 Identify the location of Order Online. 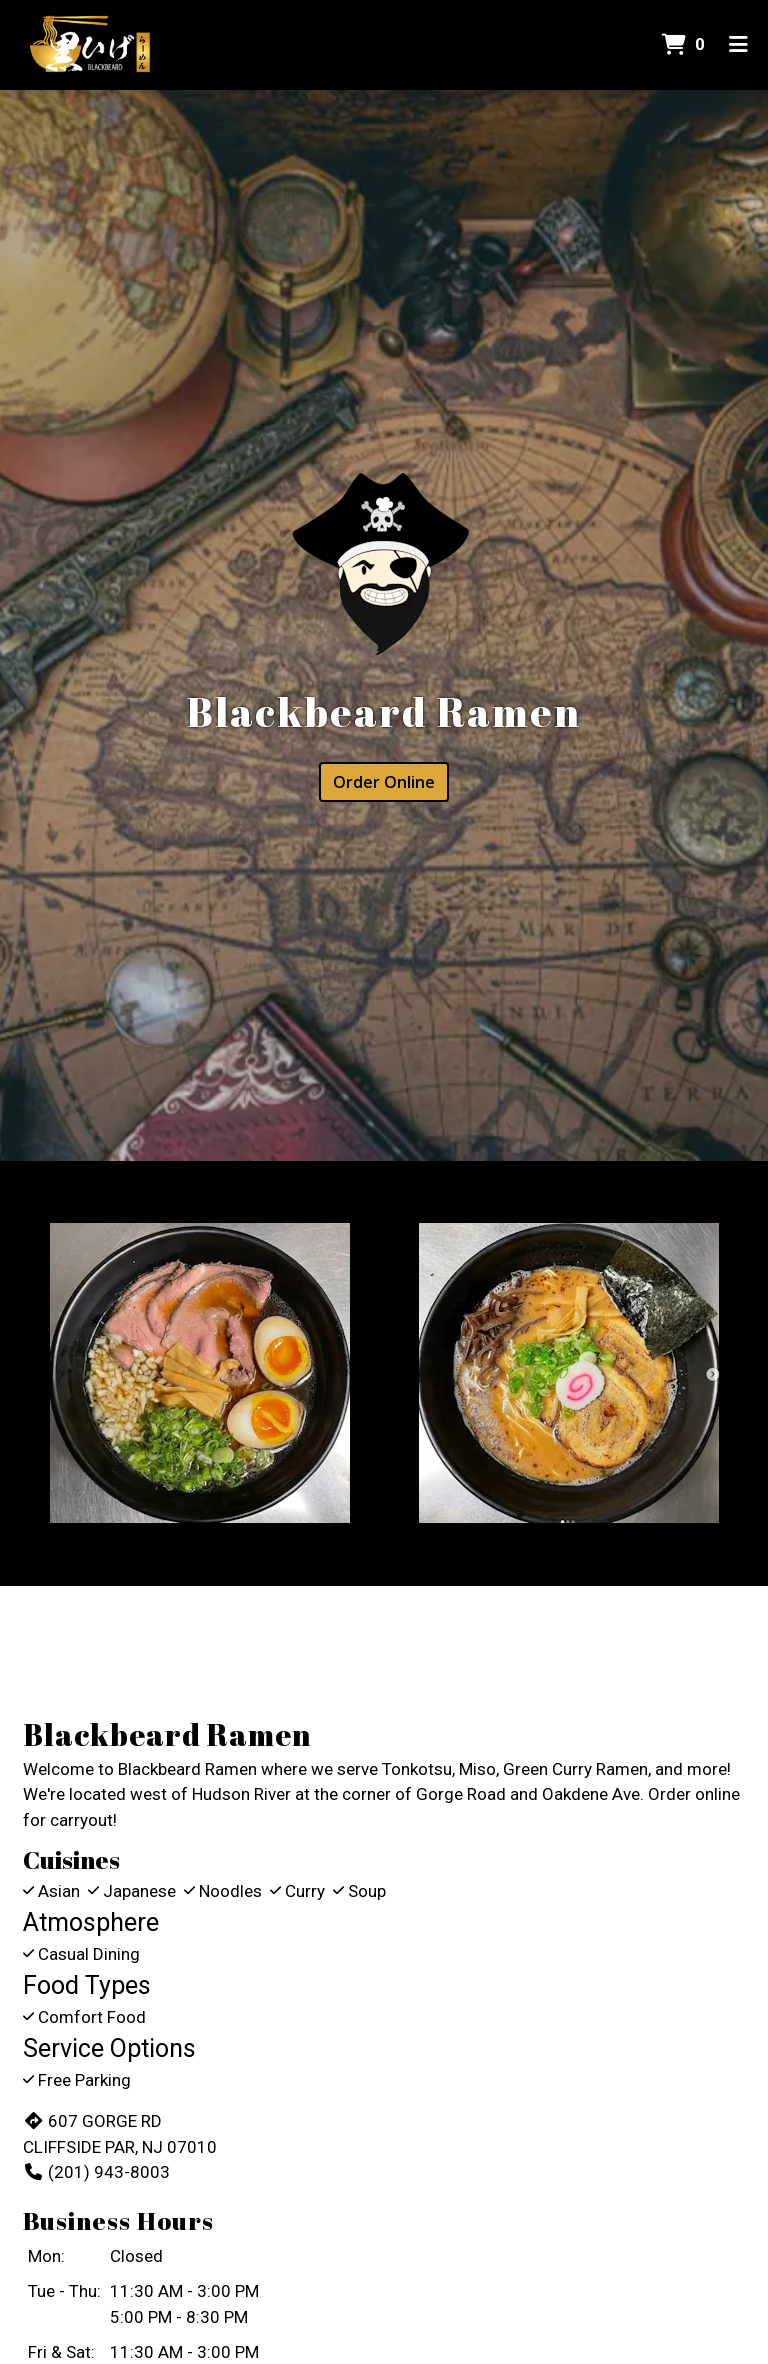
(384, 782).